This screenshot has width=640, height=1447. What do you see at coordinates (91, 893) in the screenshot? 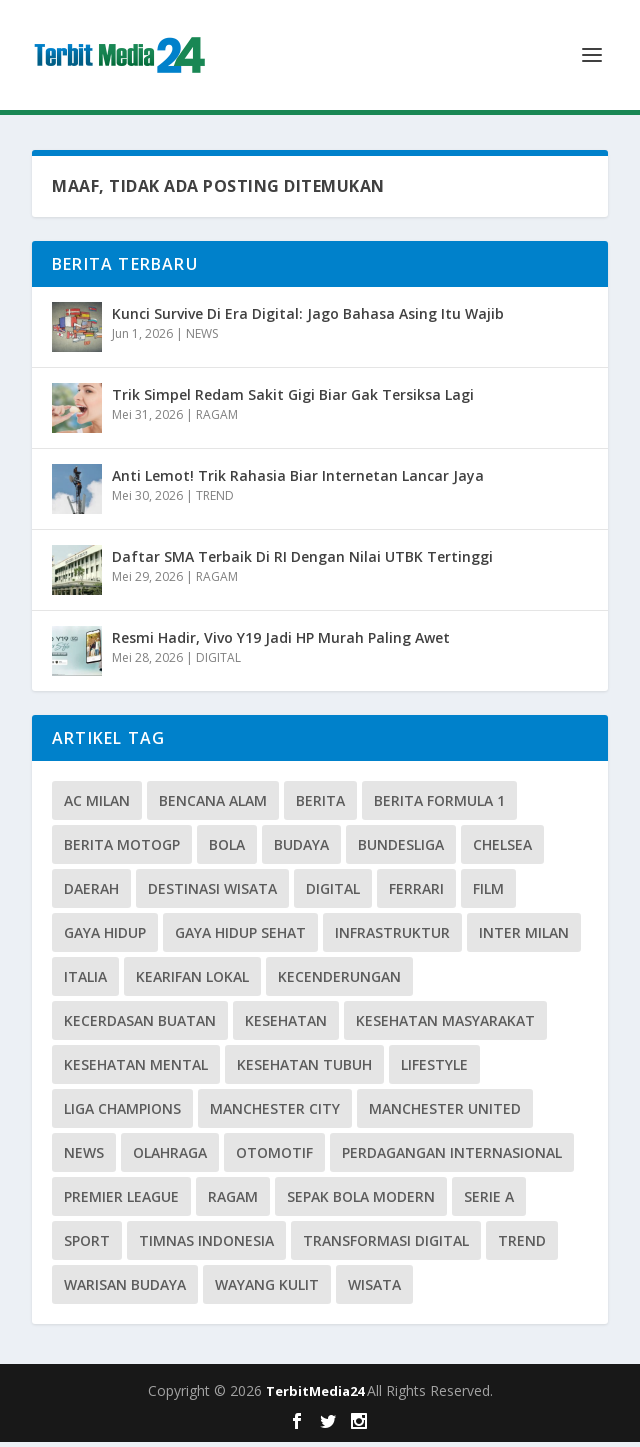
I see `daerah [daerah (3 item)]` at bounding box center [91, 893].